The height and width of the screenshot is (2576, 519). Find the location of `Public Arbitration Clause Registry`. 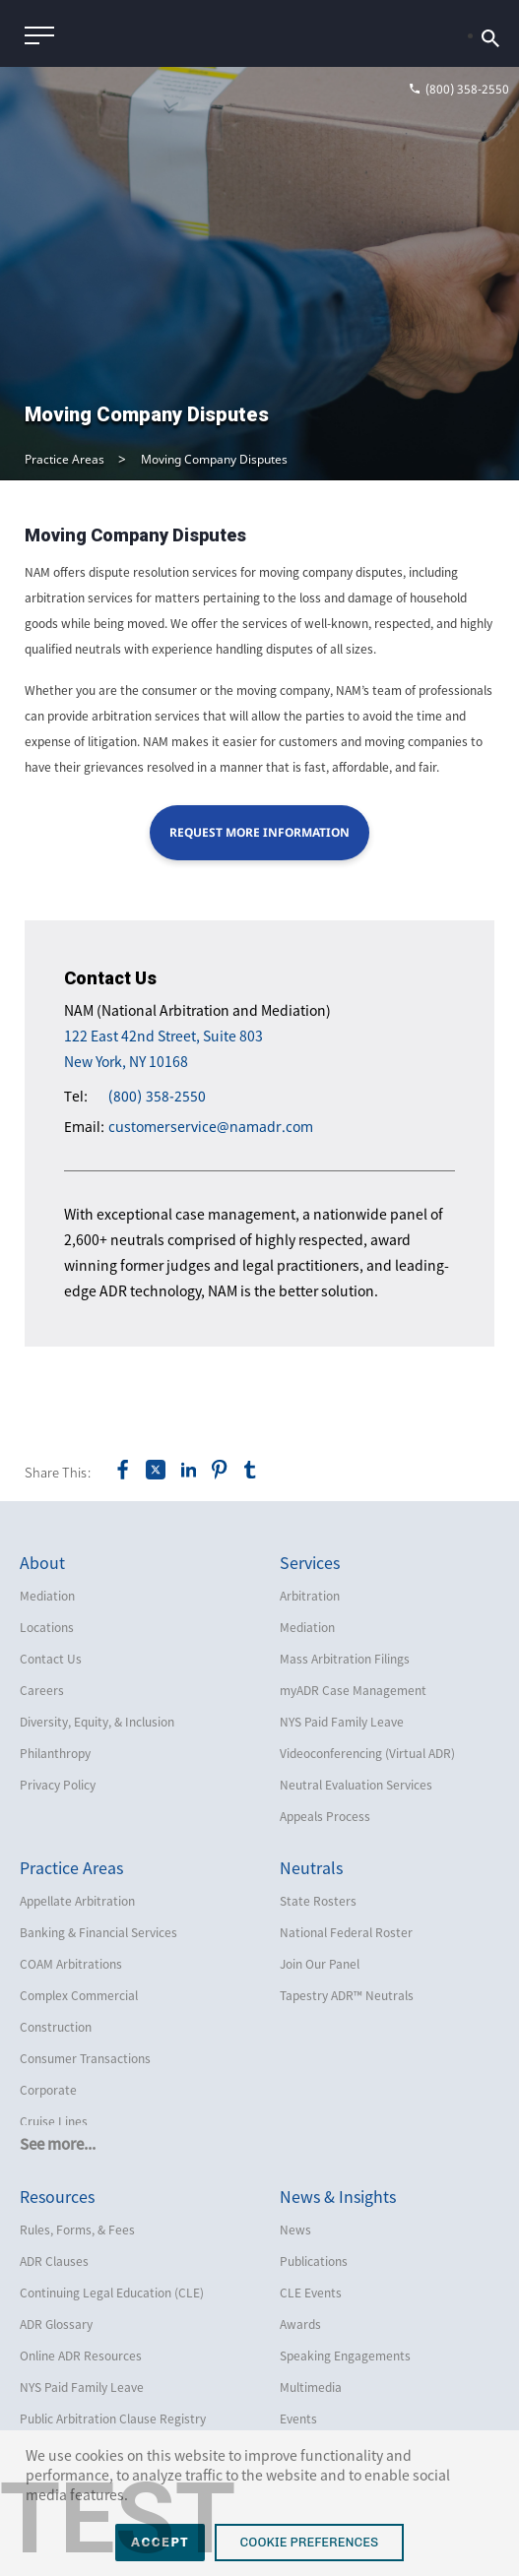

Public Arbitration Clause Registry is located at coordinates (113, 2418).